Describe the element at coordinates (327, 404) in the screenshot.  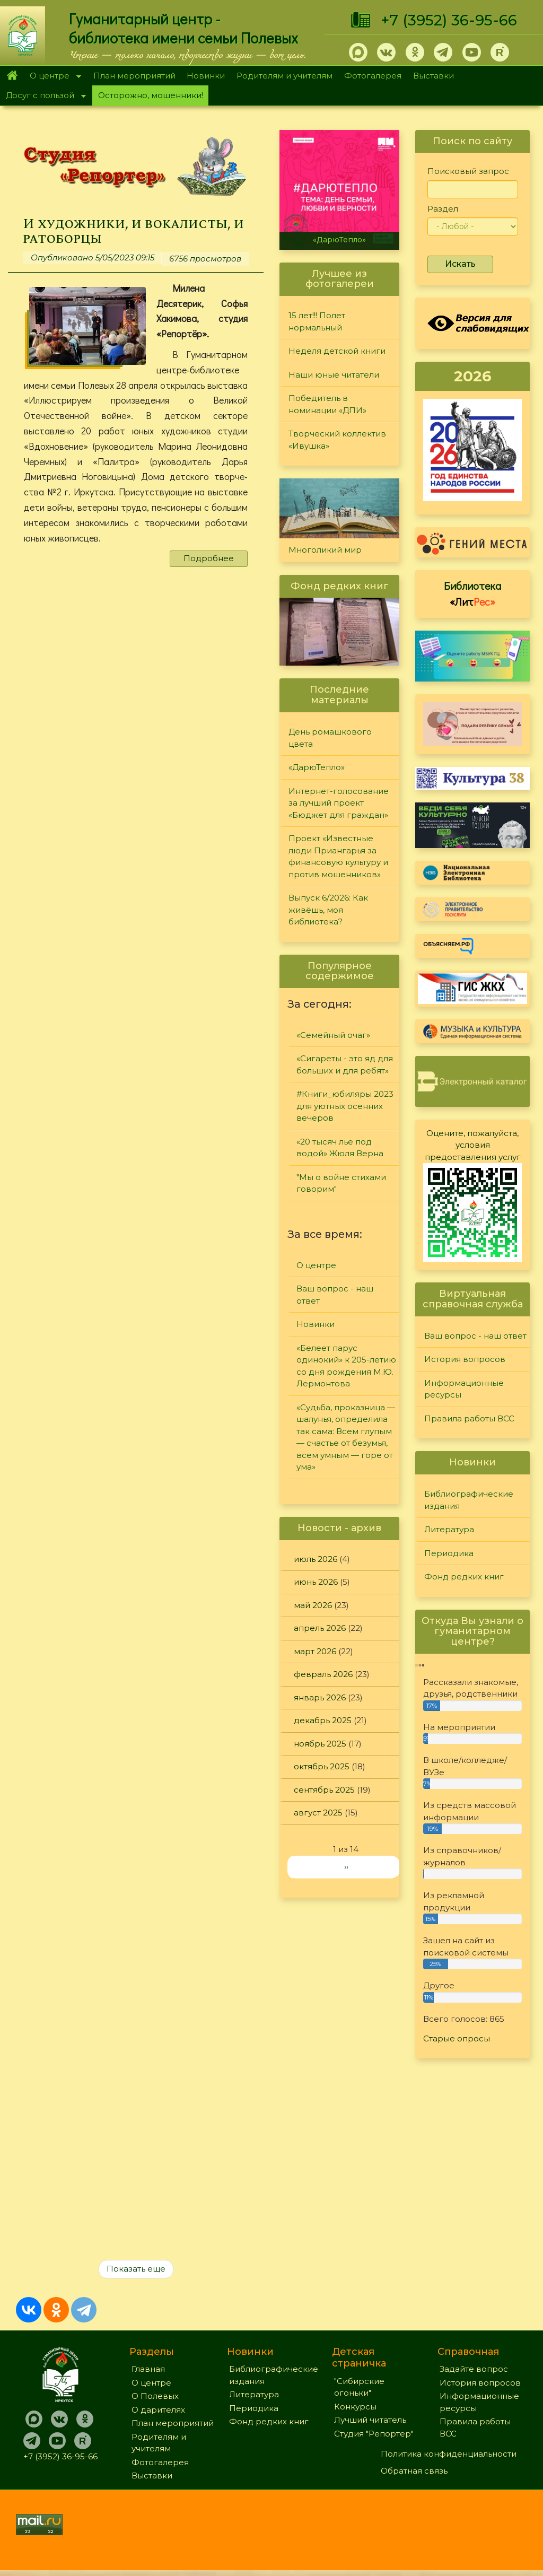
I see `Победитель в номинации «ДПИ»` at that location.